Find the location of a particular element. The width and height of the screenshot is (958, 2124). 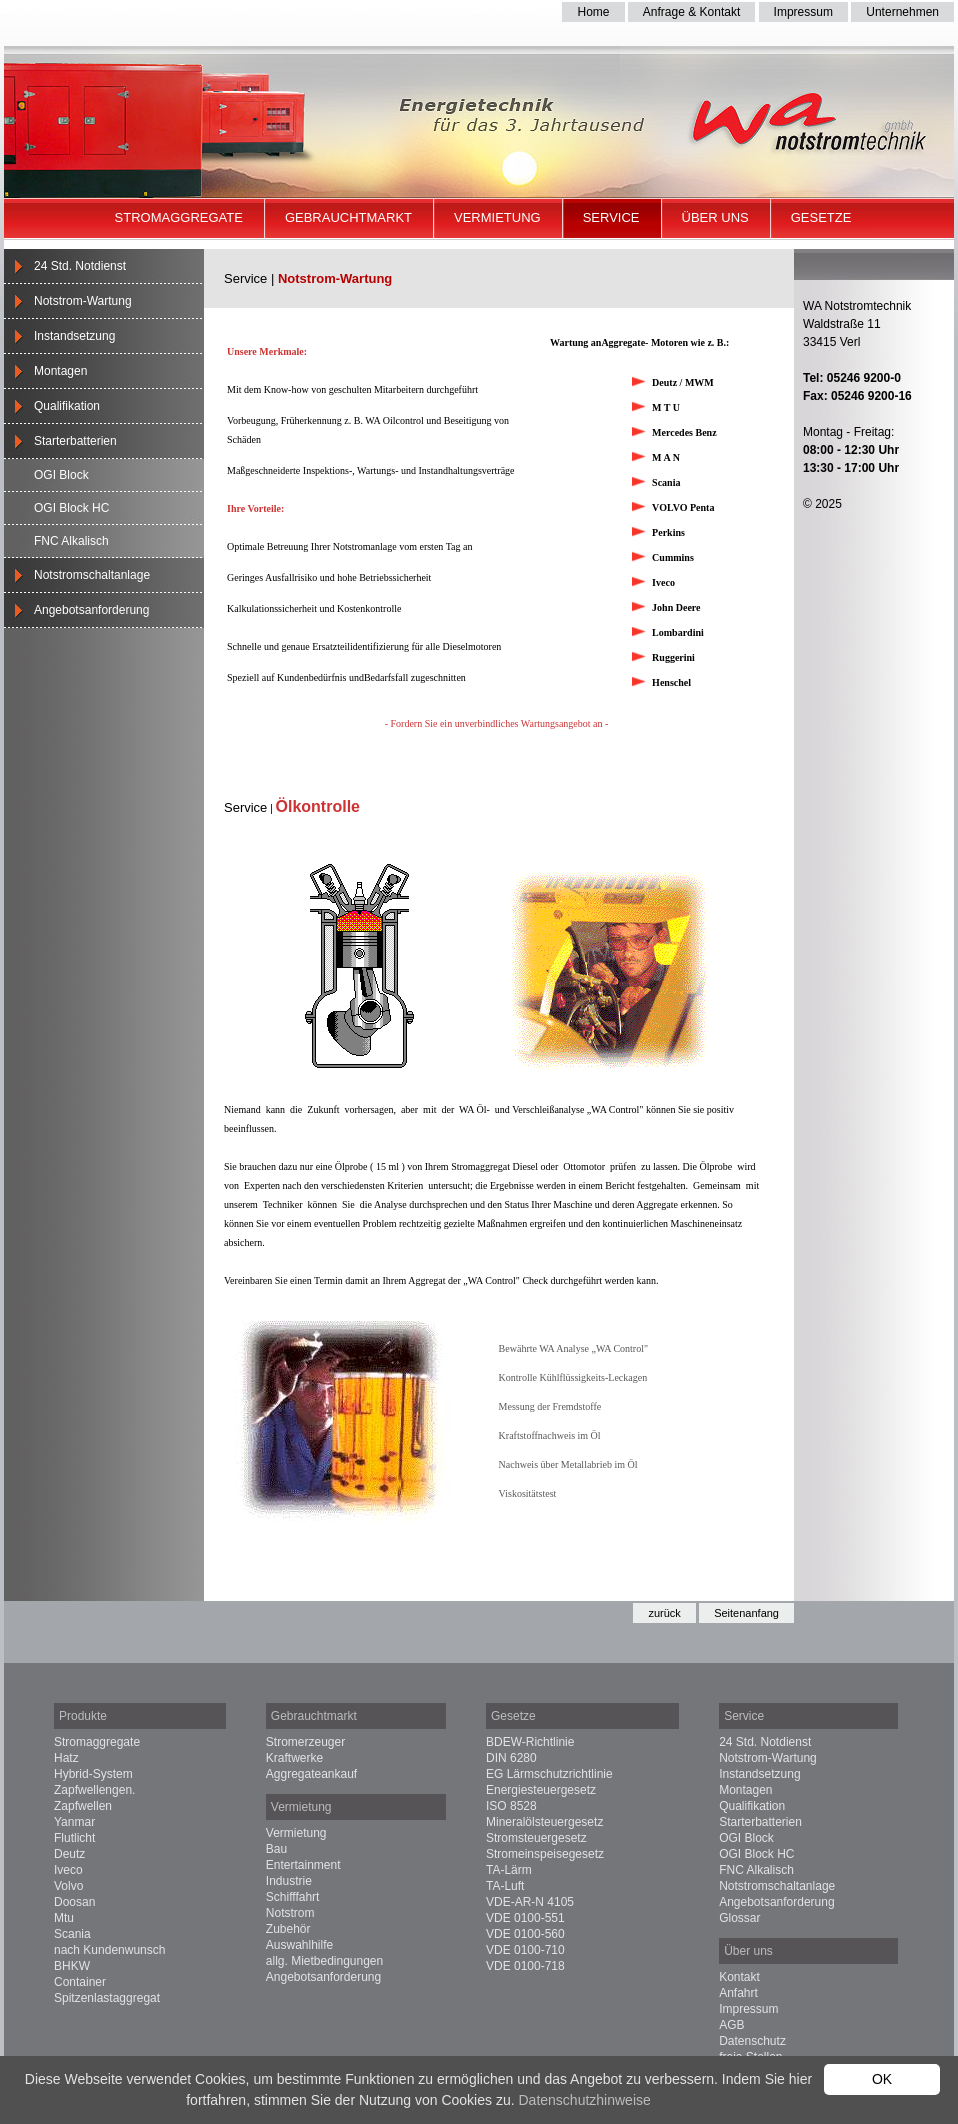

Zubehör is located at coordinates (288, 1929).